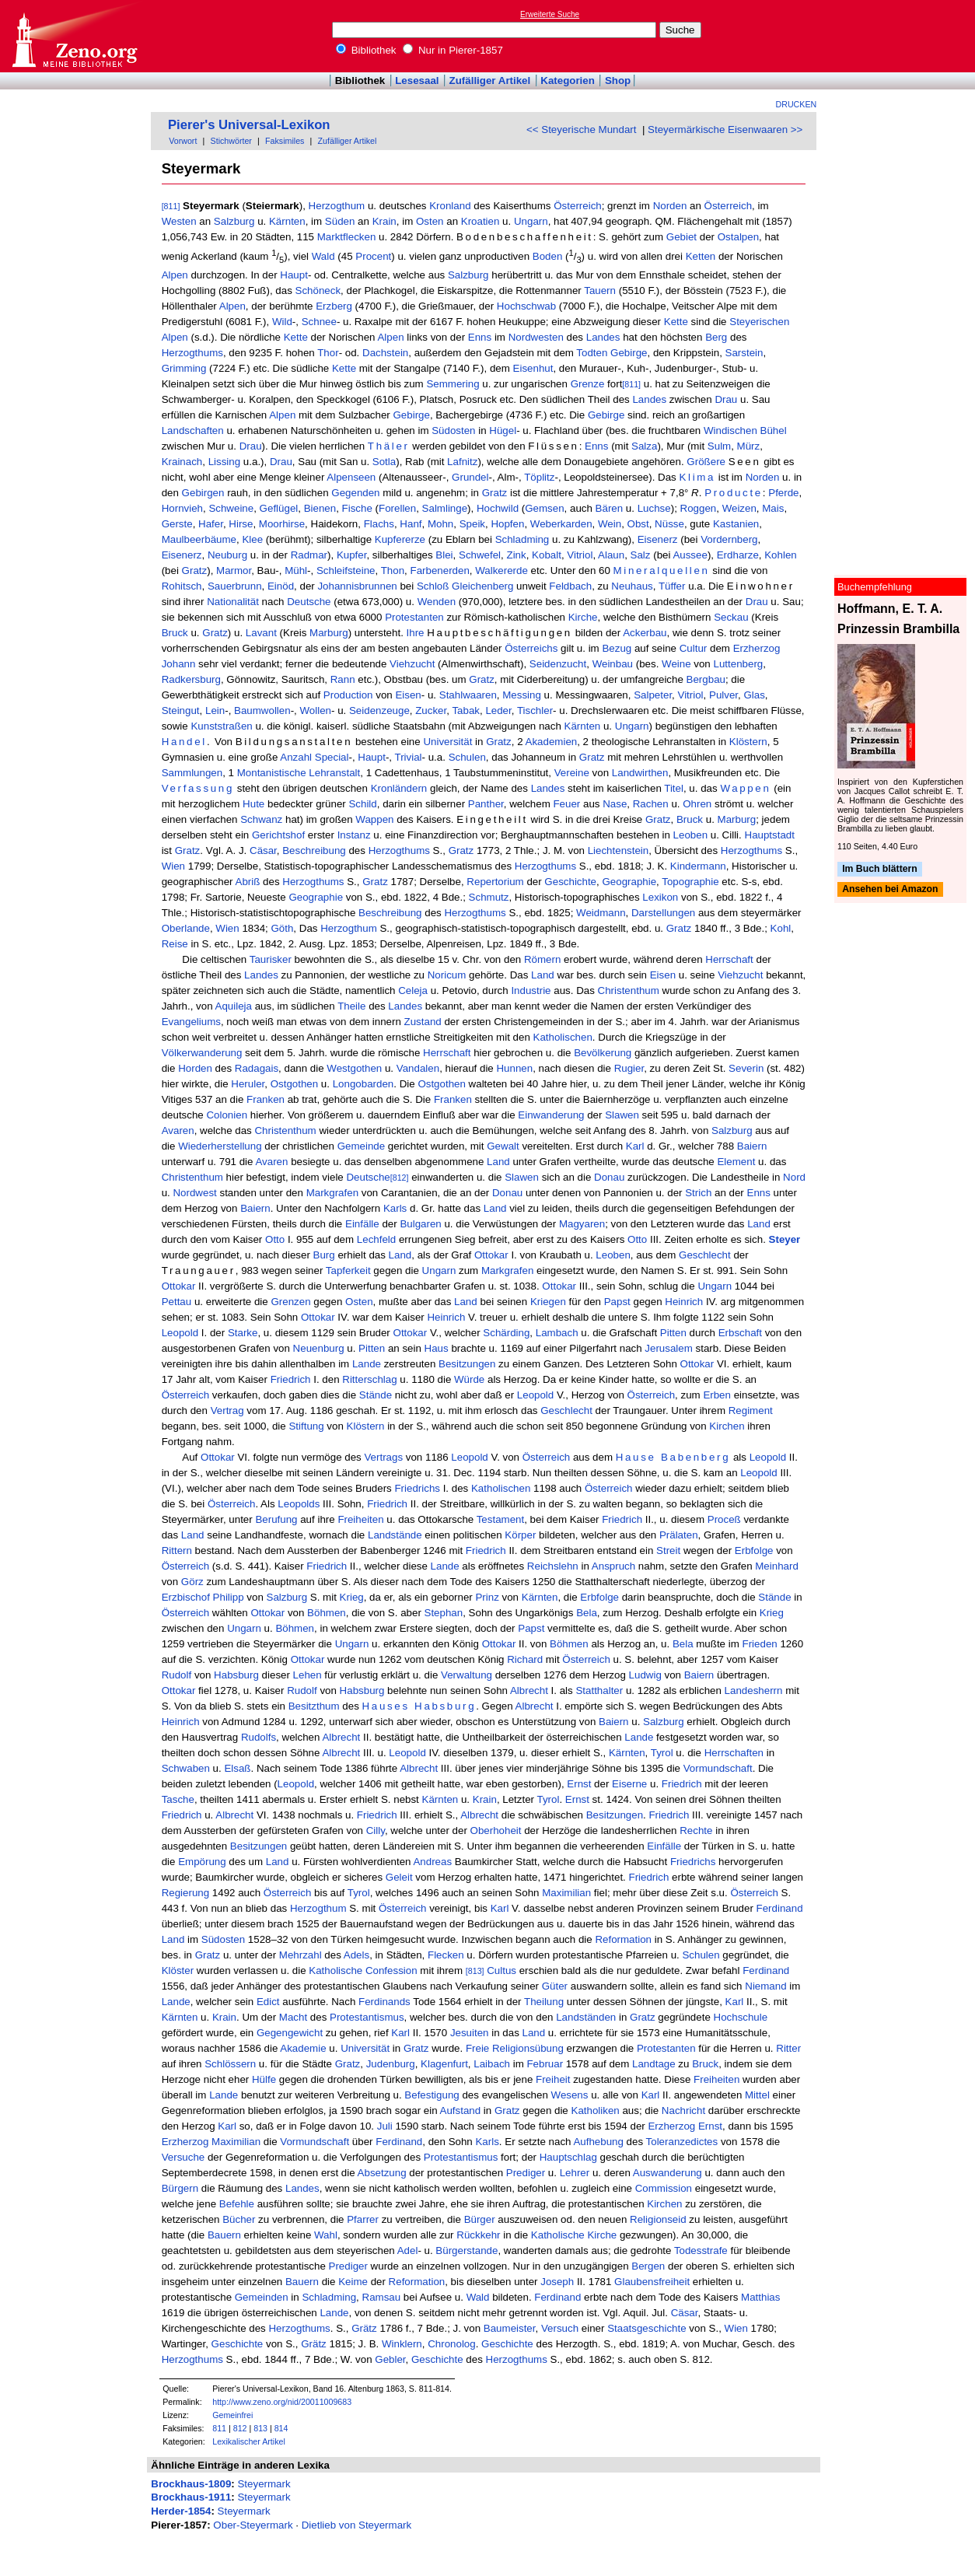  I want to click on Salmlinge, so click(445, 508).